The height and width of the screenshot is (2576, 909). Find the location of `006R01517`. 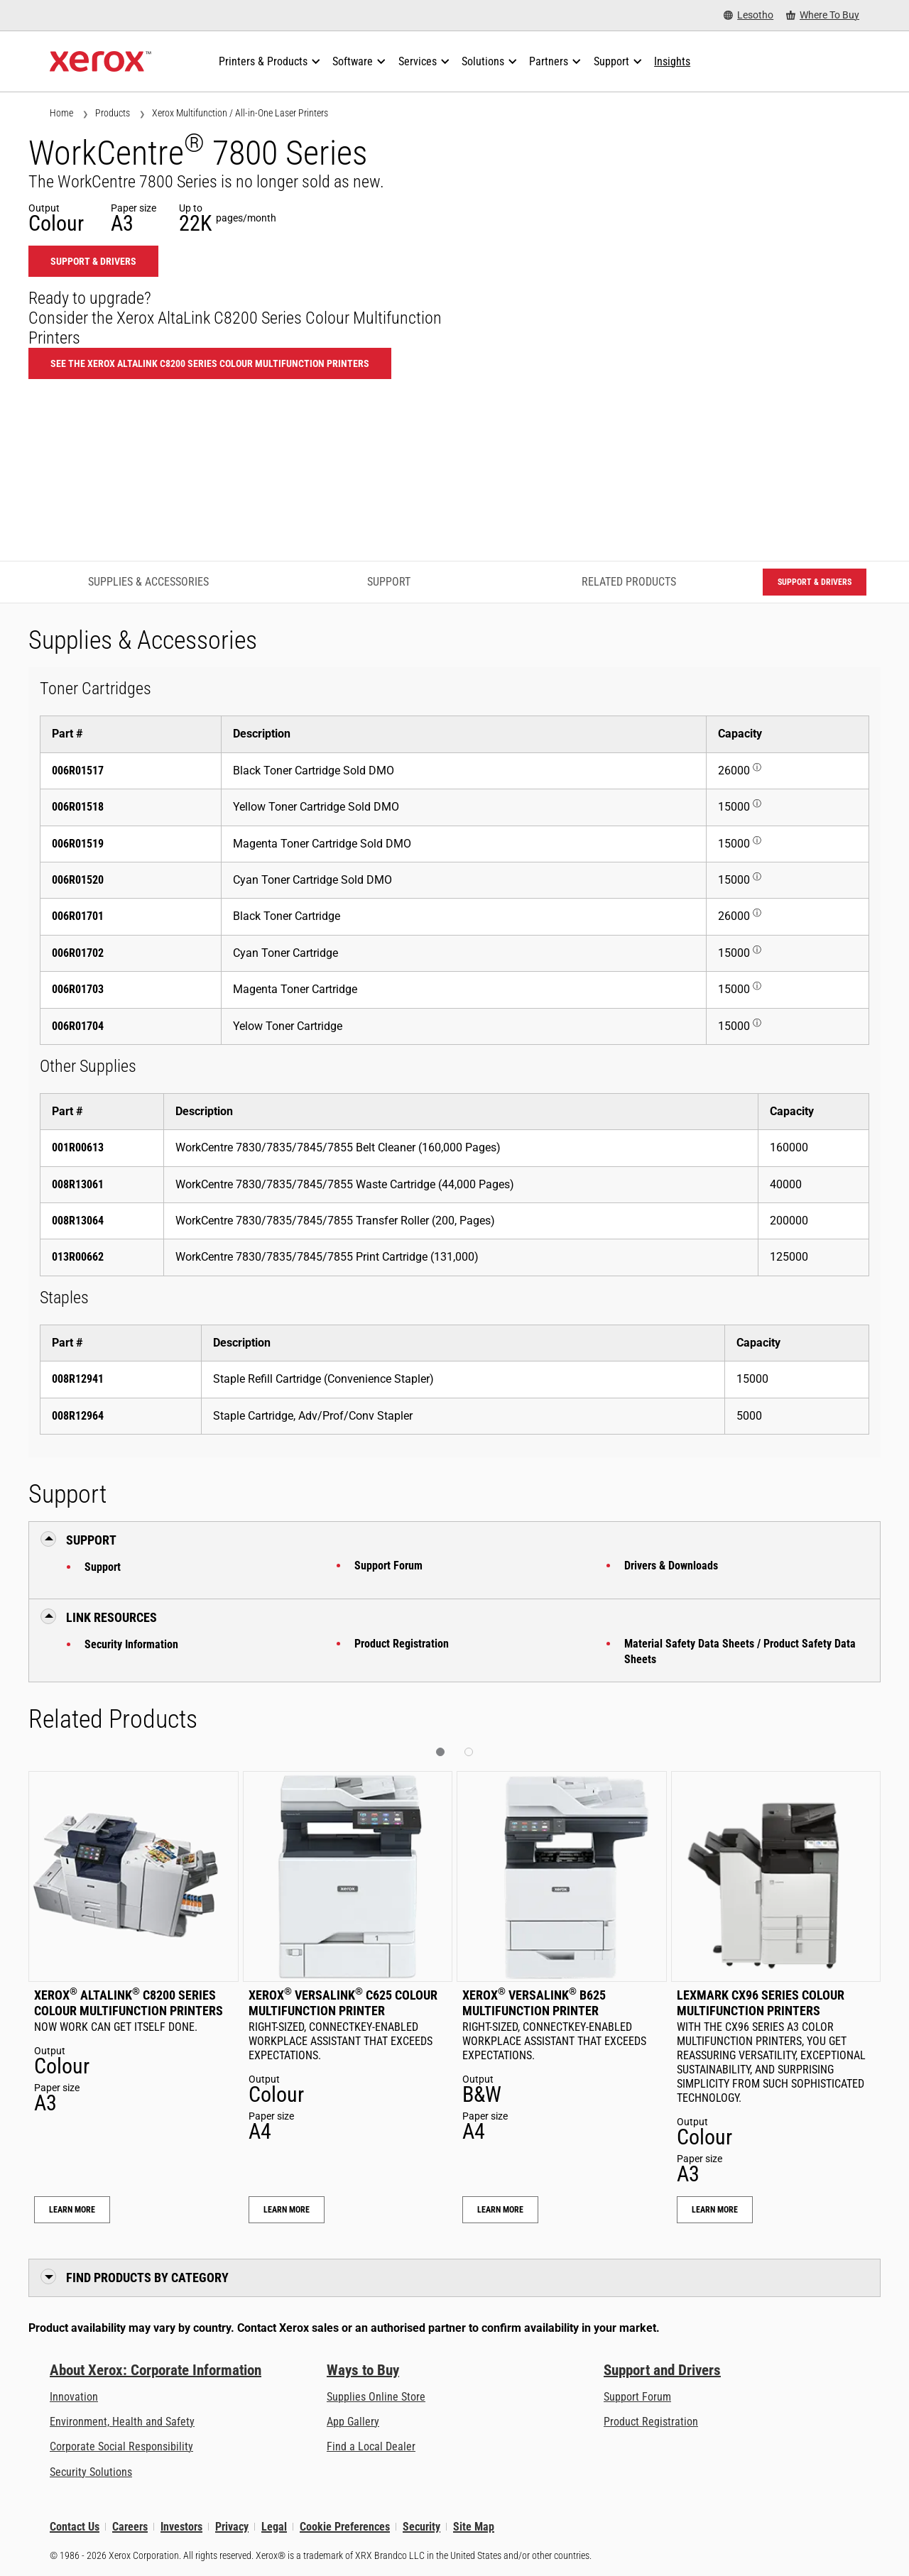

006R01517 is located at coordinates (78, 770).